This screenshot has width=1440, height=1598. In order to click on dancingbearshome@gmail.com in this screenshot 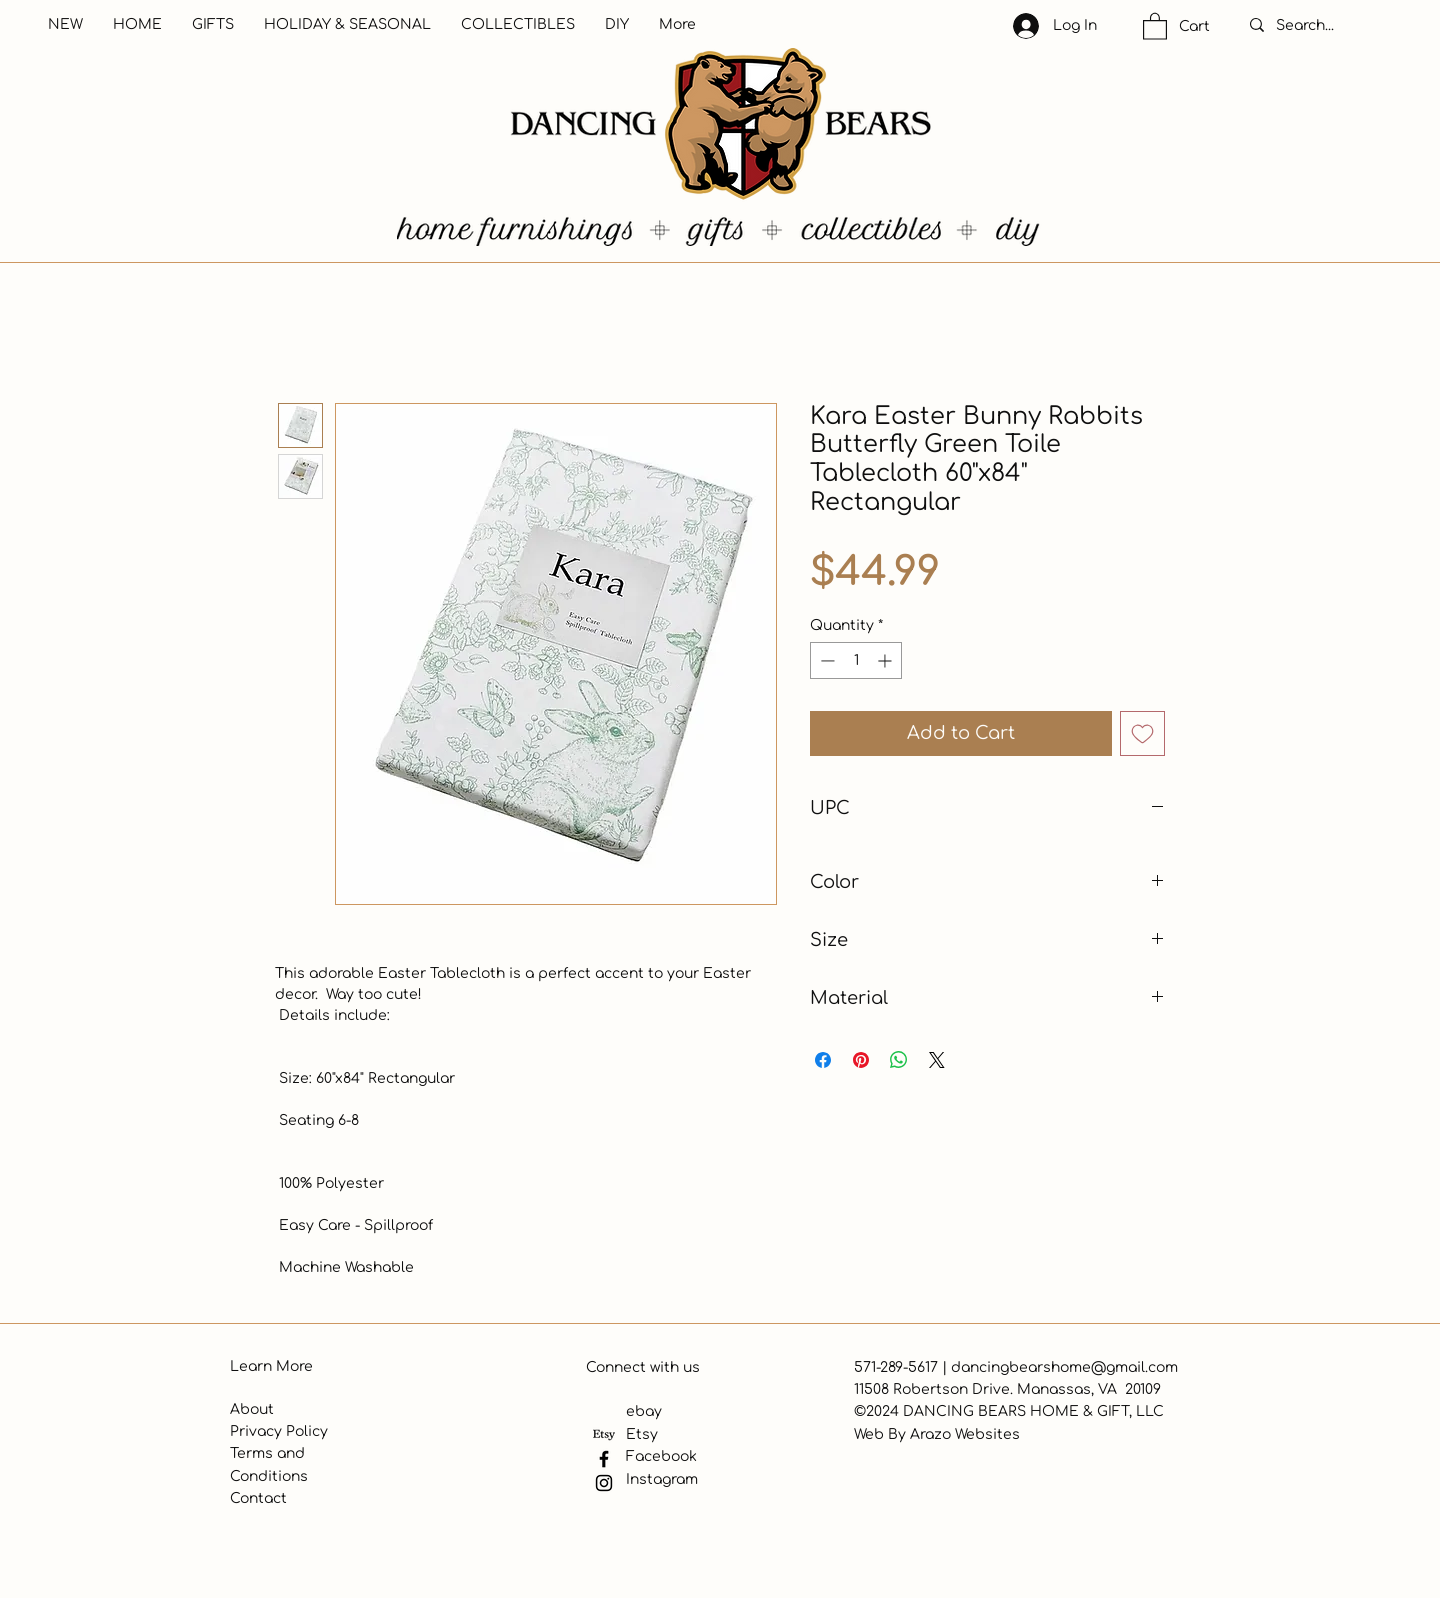, I will do `click(1064, 1367)`.